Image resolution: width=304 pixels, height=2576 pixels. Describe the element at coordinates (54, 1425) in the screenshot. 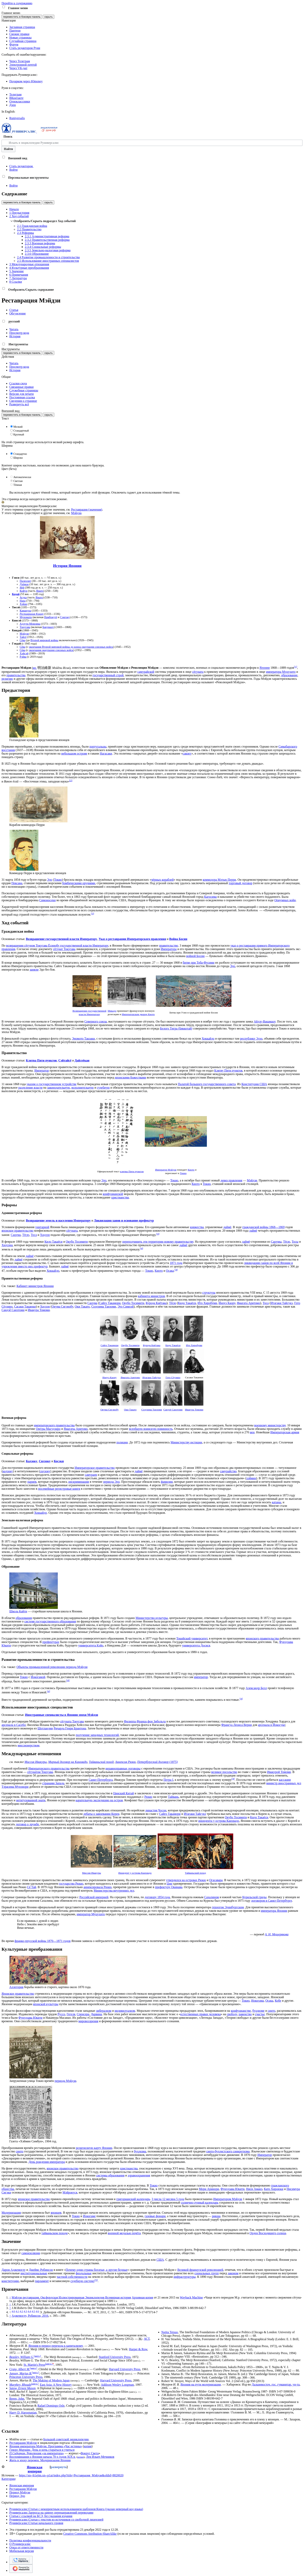

I see `императорского правительства` at that location.